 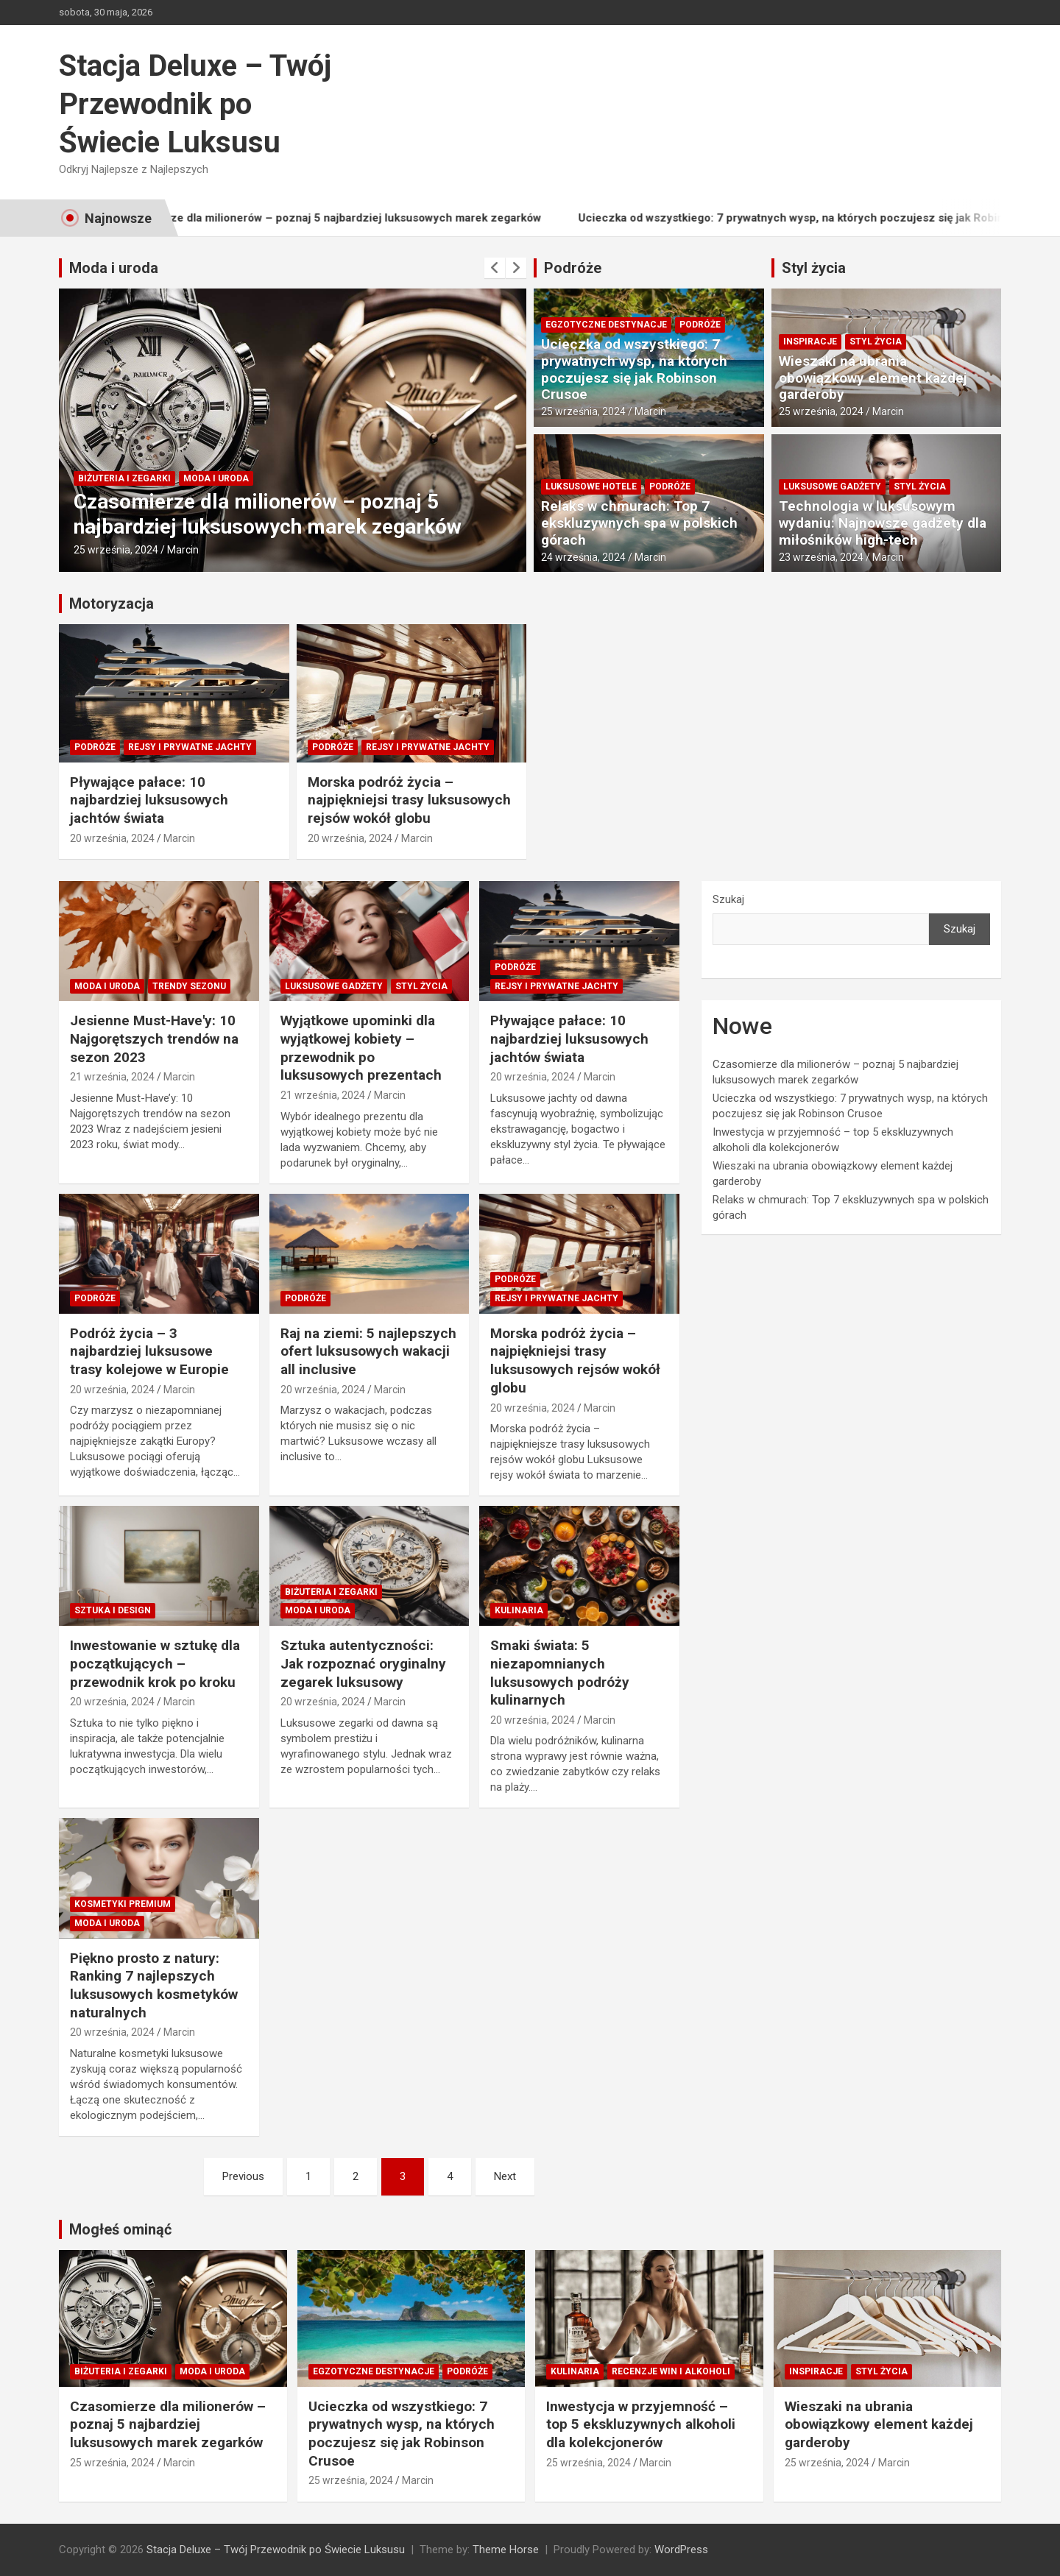 I want to click on Raj na ziemi: 5 najlepszych ofert luksusowych wakacji all inclusive, so click(x=368, y=1351).